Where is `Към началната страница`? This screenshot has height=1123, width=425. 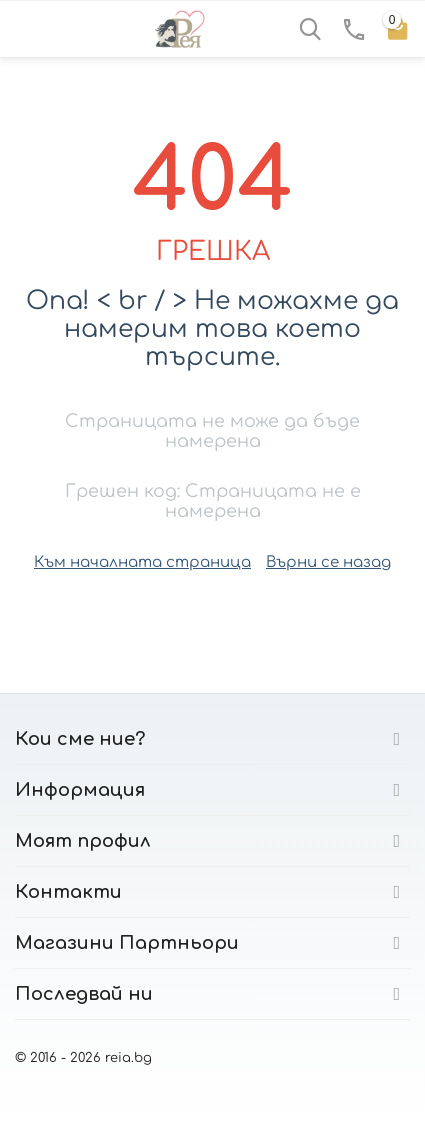
Към началната страница is located at coordinates (142, 562).